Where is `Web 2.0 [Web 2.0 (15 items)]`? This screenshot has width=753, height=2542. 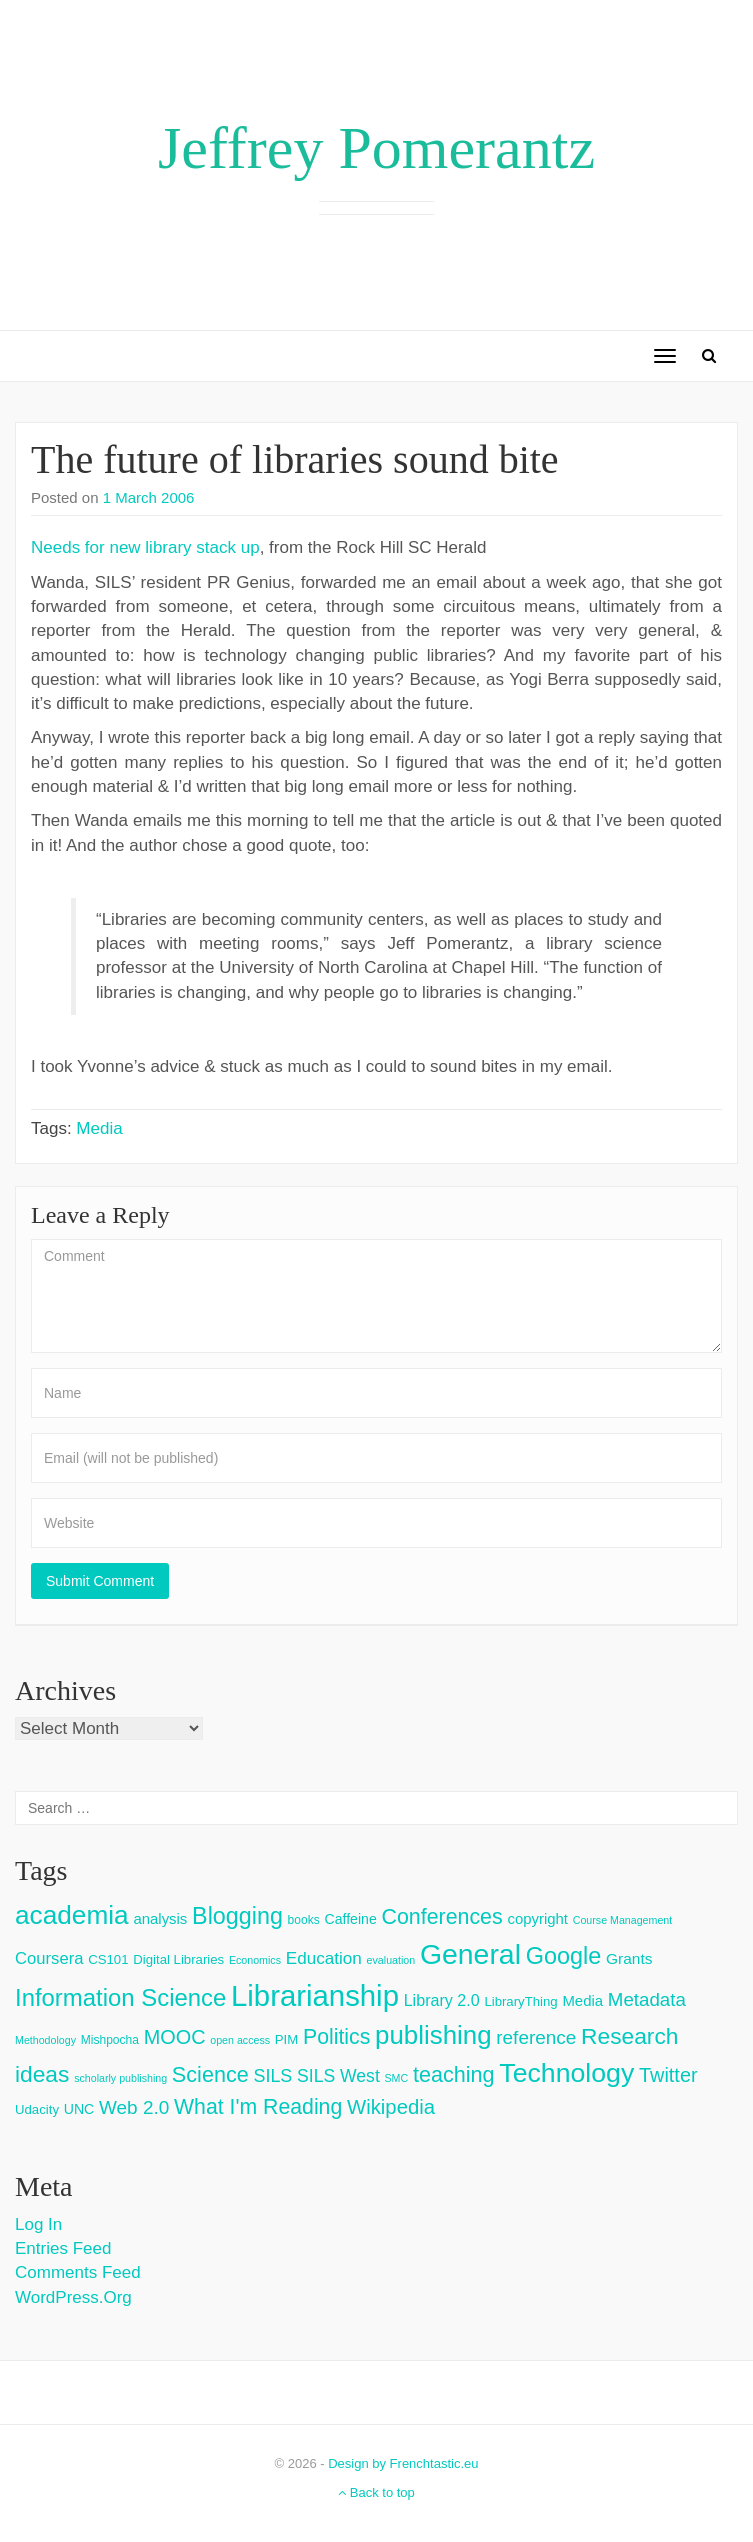
Web 2.0 [Web 2.0 (15 items)] is located at coordinates (134, 2107).